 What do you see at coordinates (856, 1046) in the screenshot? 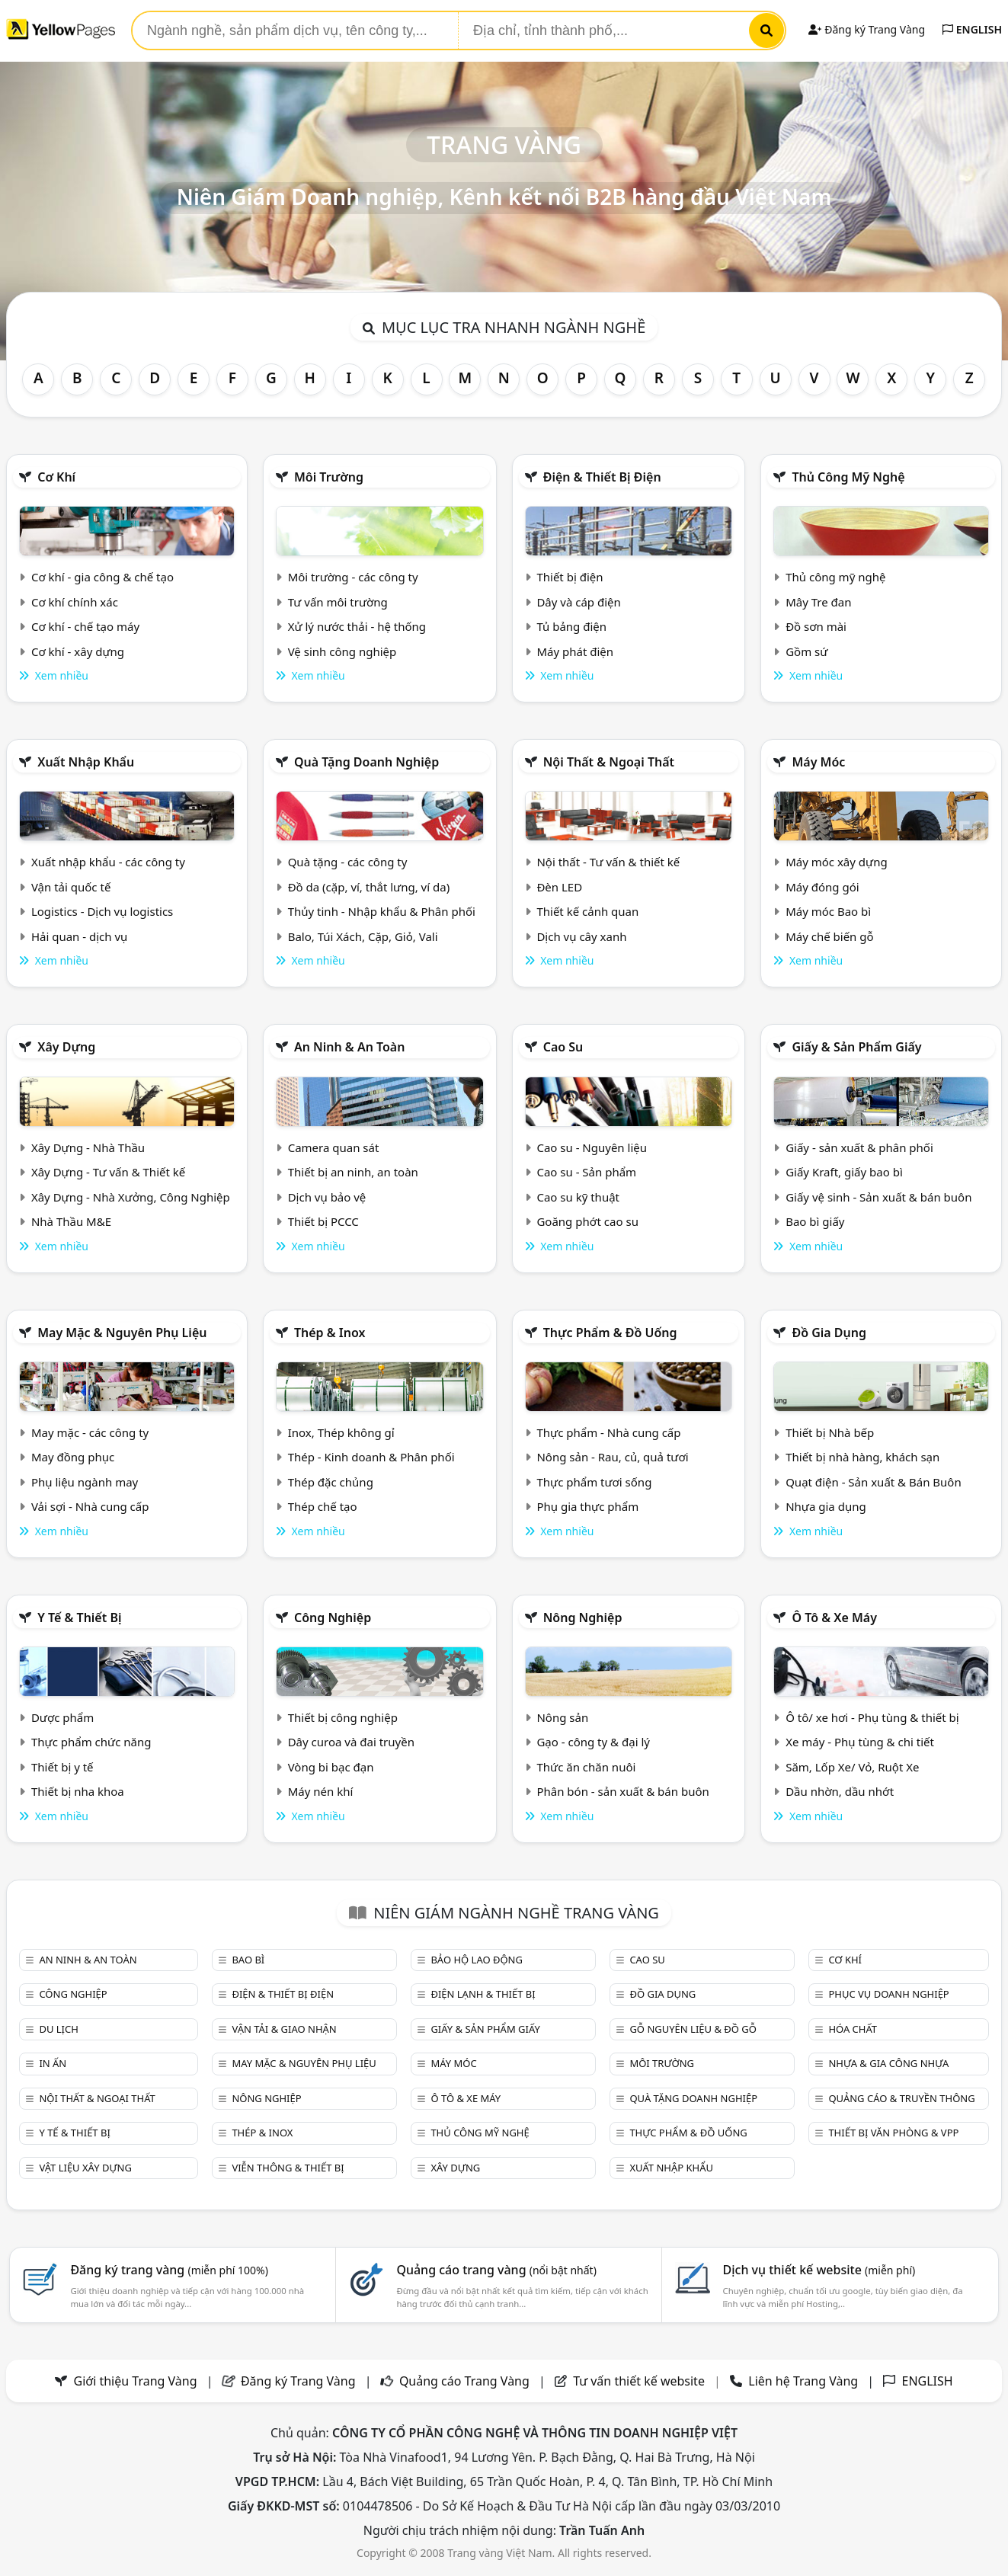
I see `Giấy & sản phẩm giấy` at bounding box center [856, 1046].